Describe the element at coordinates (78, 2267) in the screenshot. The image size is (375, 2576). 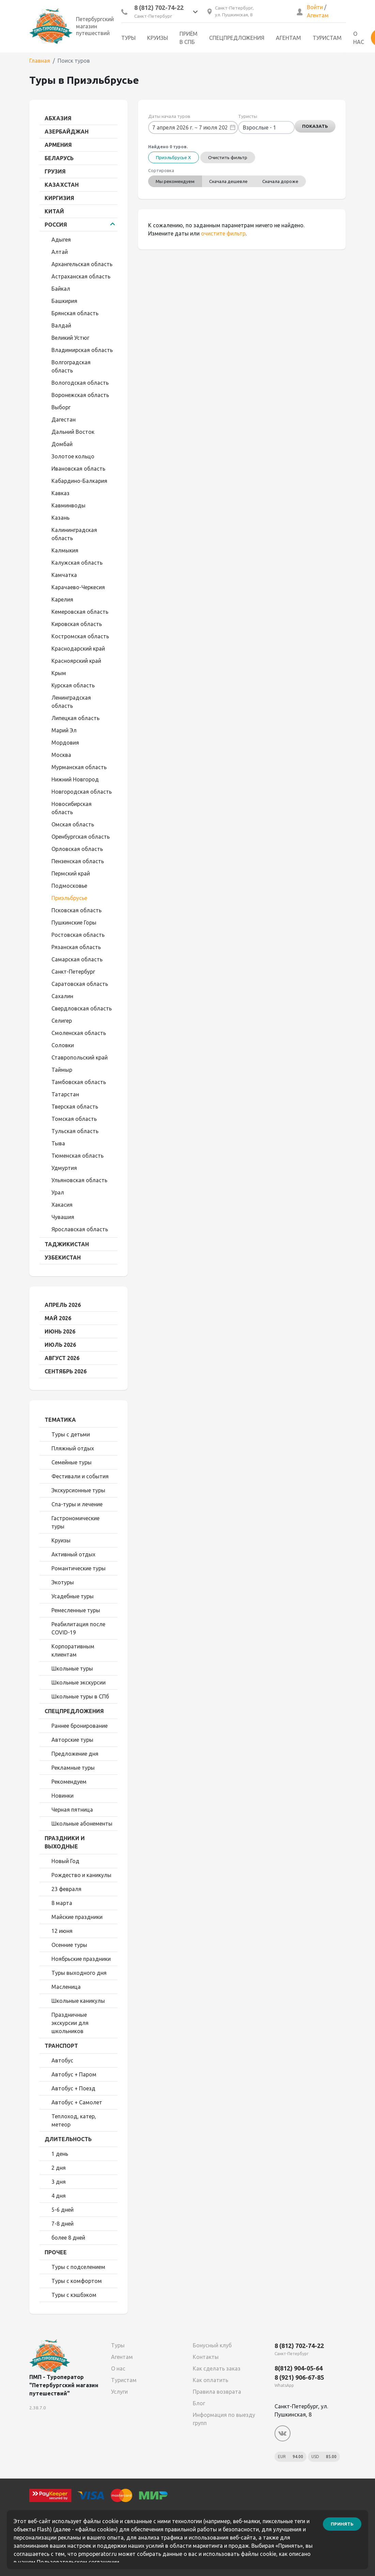
I see `Туры с подселением` at that location.